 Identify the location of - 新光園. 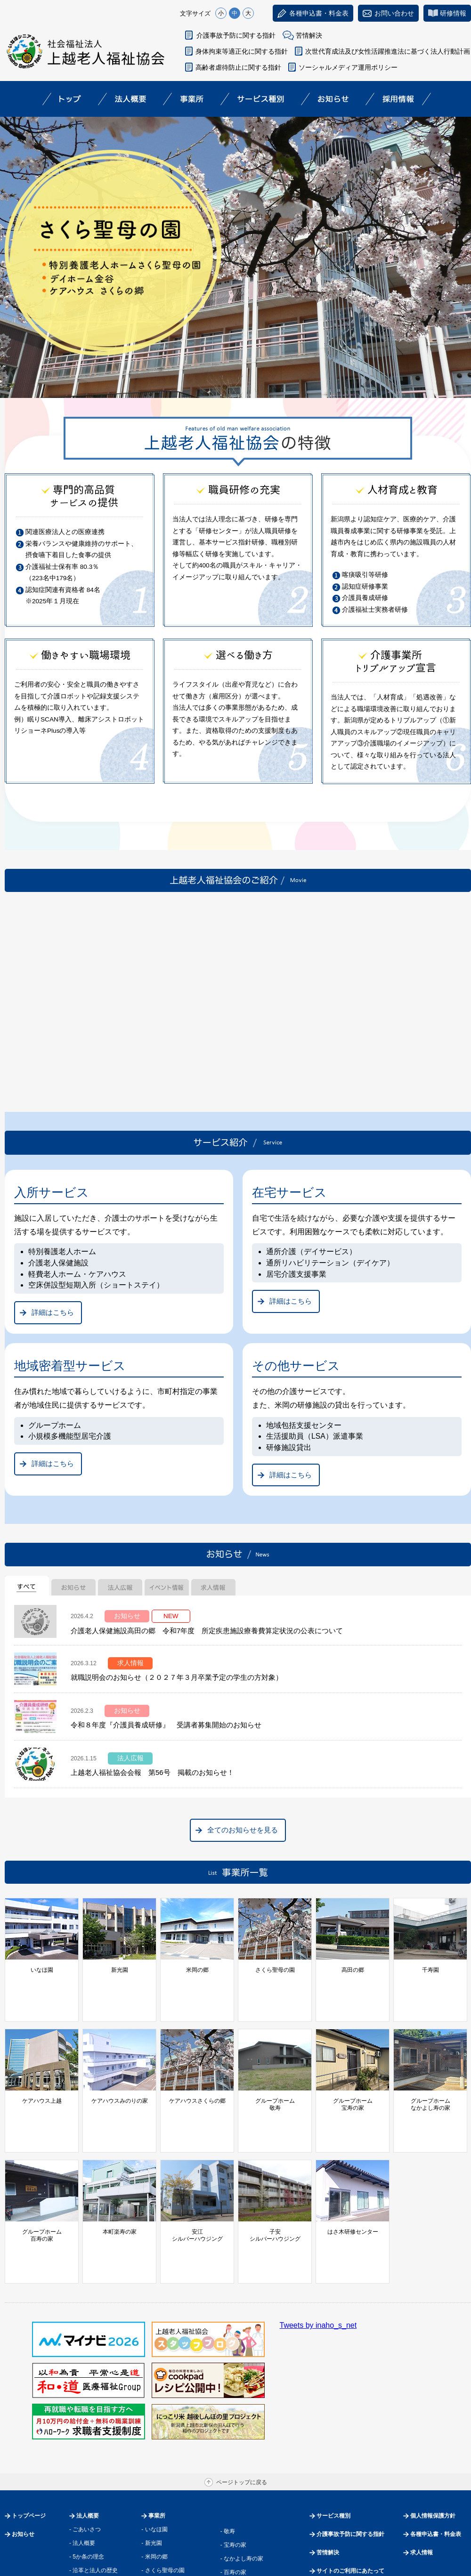
(151, 2442).